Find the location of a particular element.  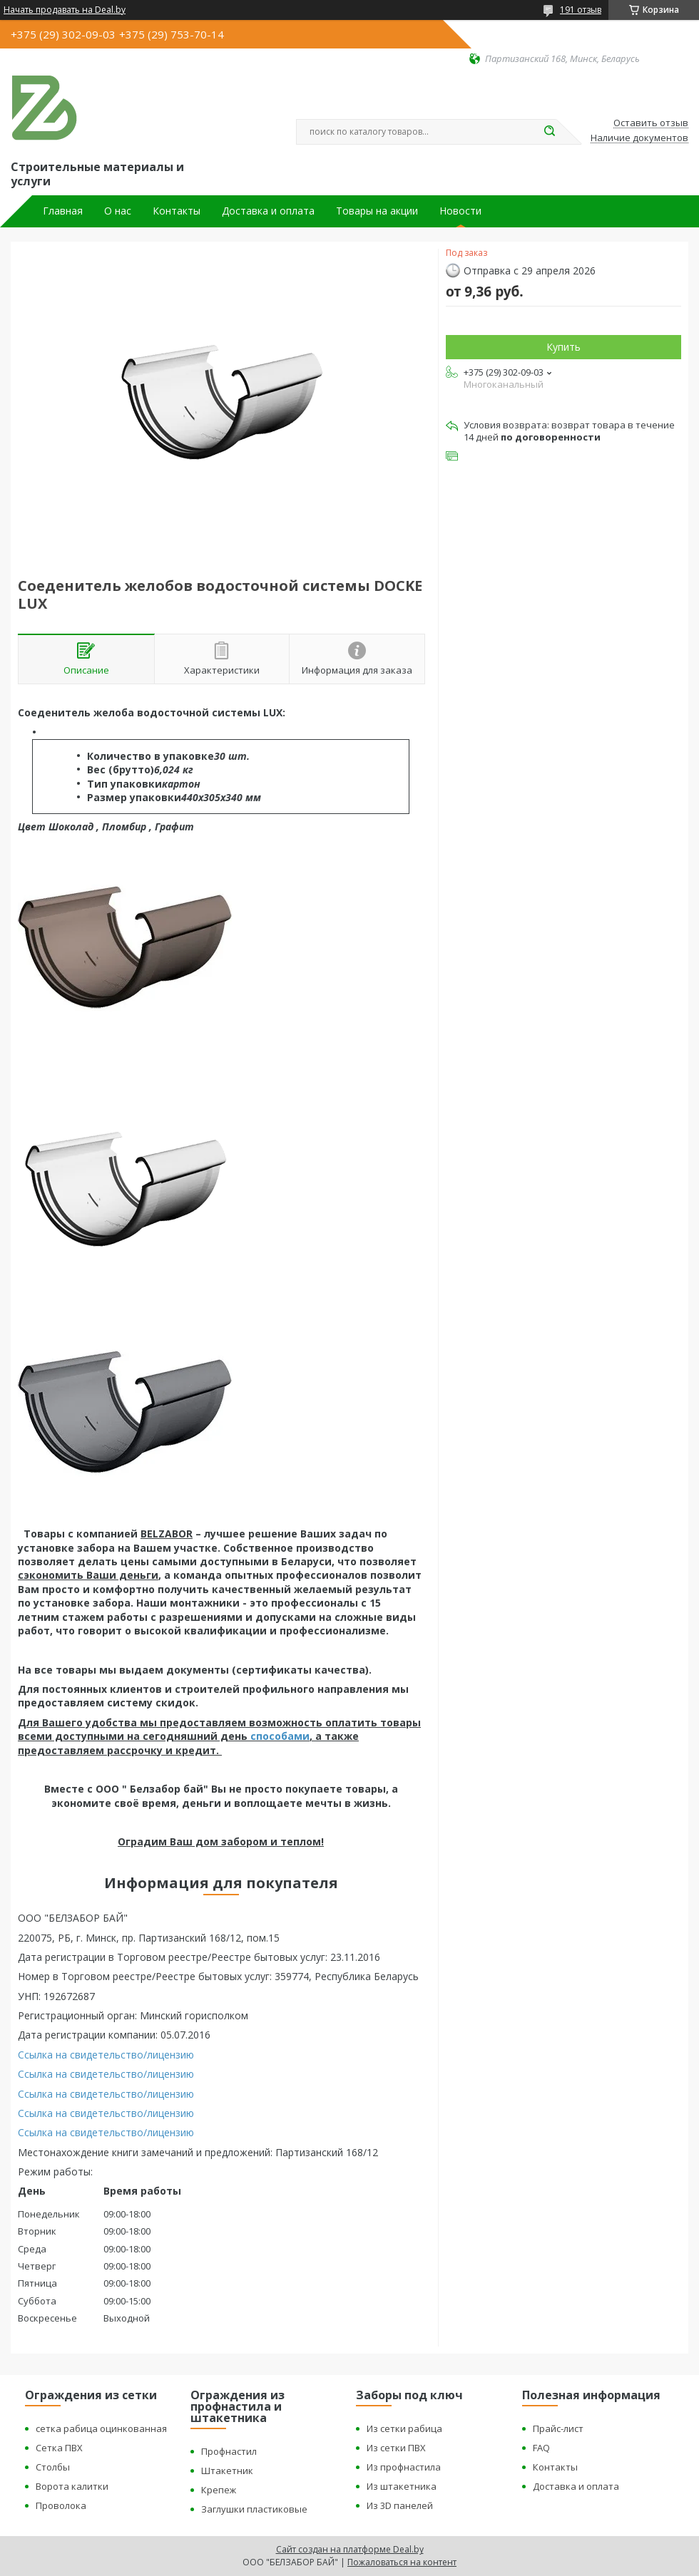

Контакты is located at coordinates (176, 211).